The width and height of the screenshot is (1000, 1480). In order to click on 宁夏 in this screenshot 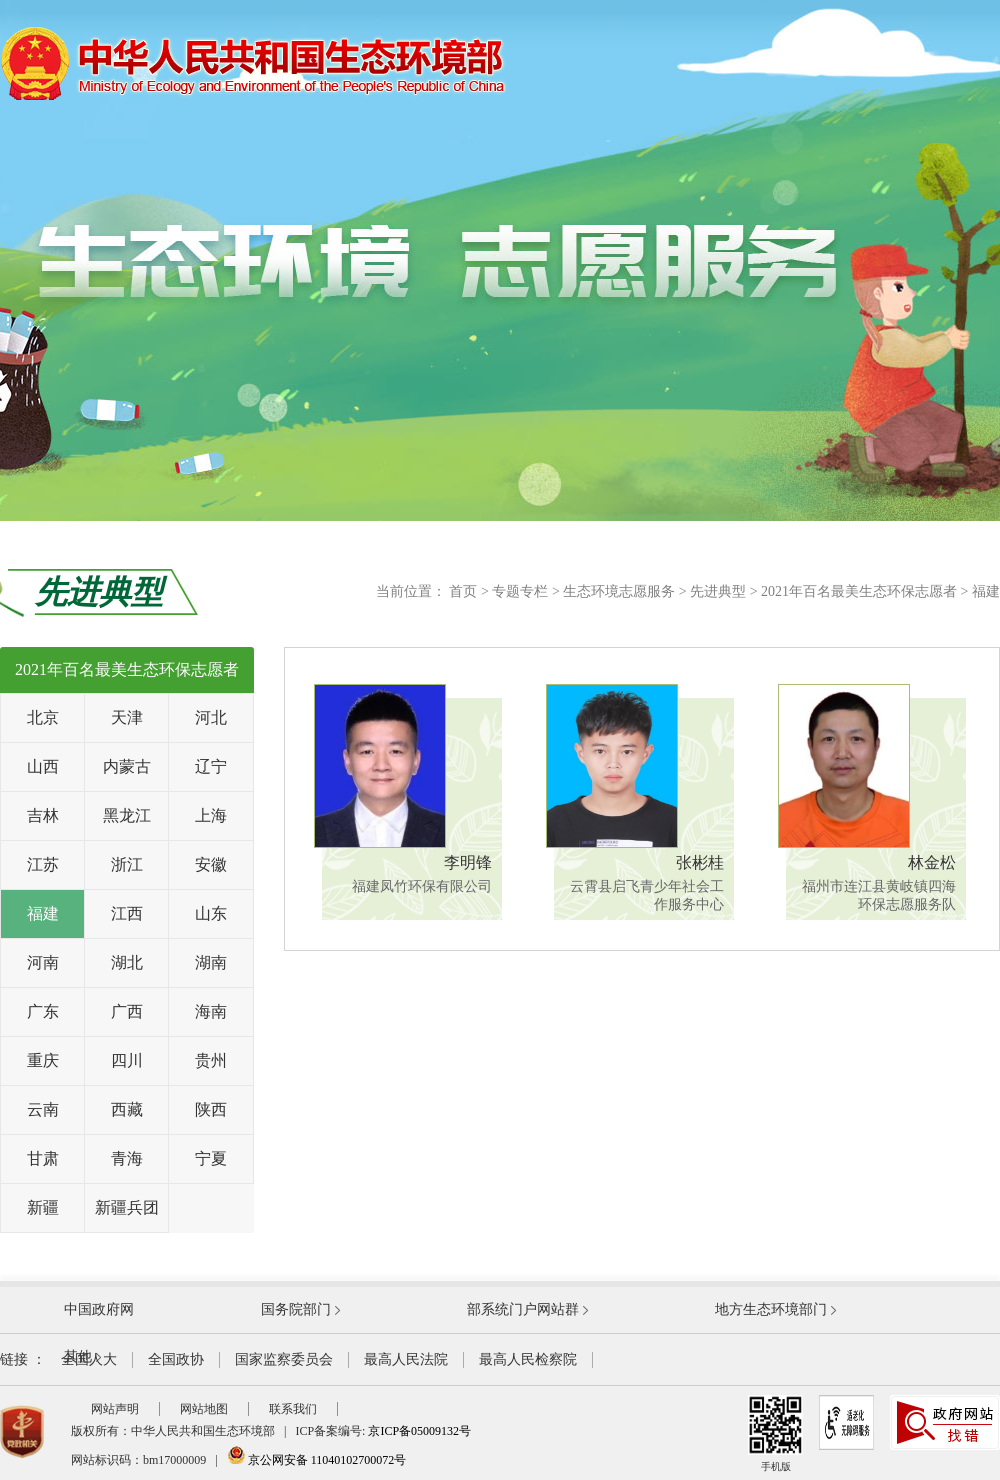, I will do `click(211, 1158)`.